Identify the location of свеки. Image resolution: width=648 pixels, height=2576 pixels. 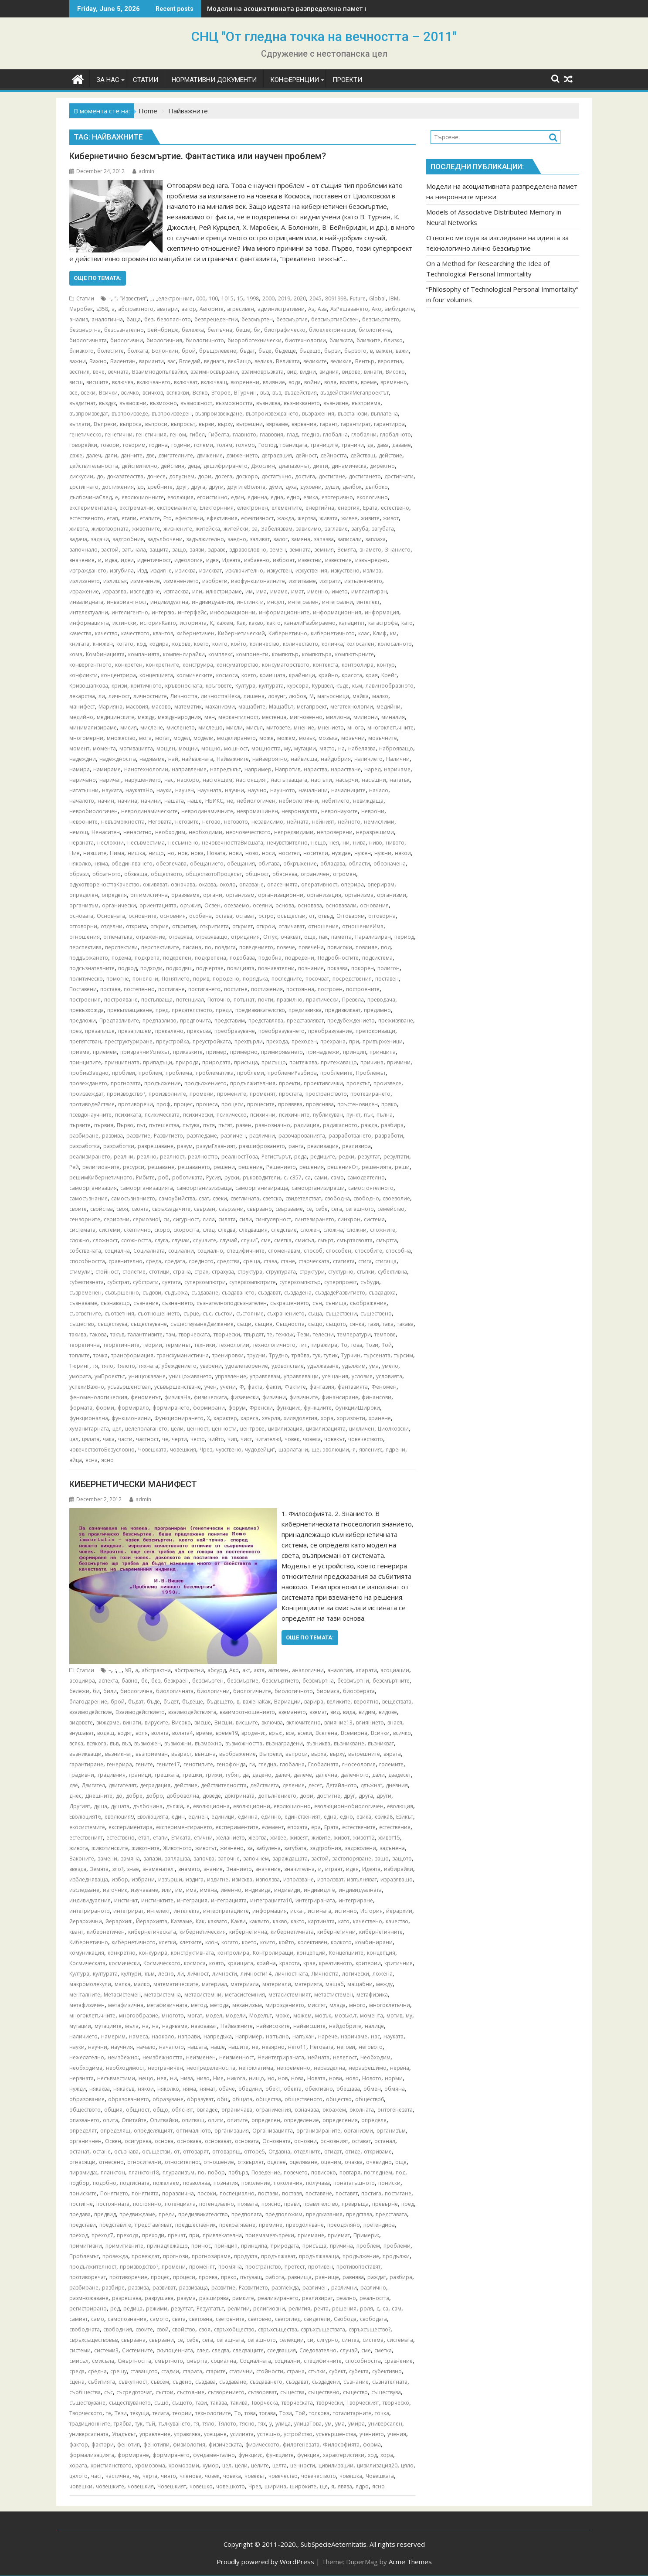
(220, 1198).